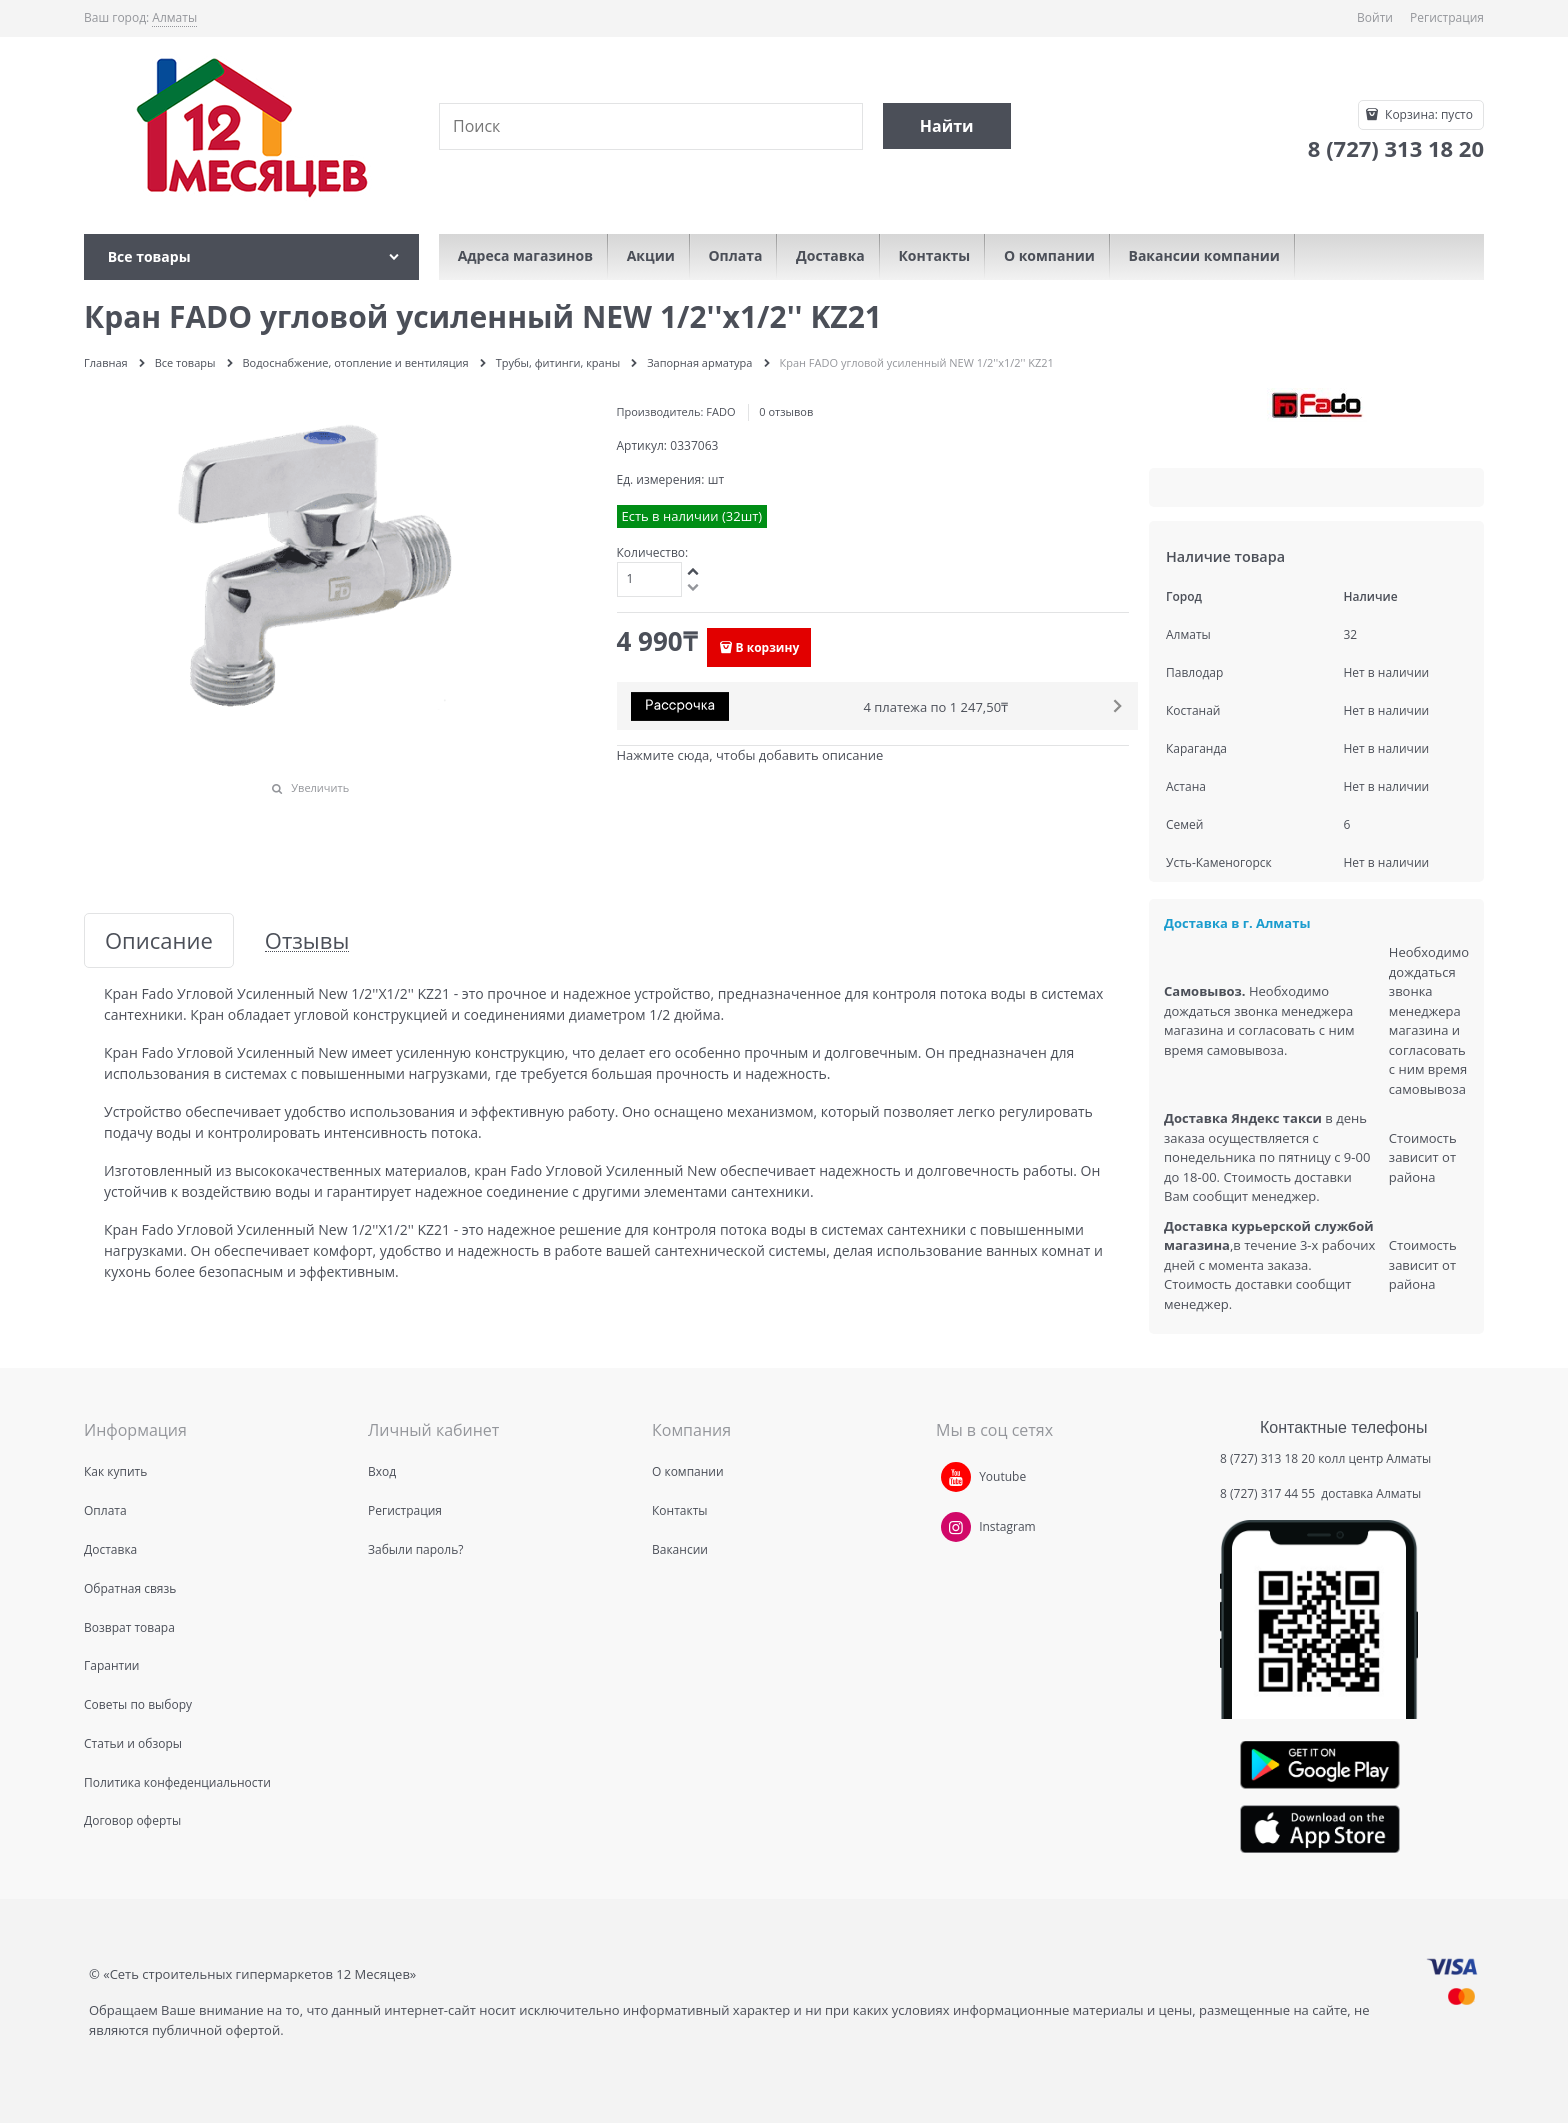 The width and height of the screenshot is (1568, 2123). I want to click on FADO, so click(720, 411).